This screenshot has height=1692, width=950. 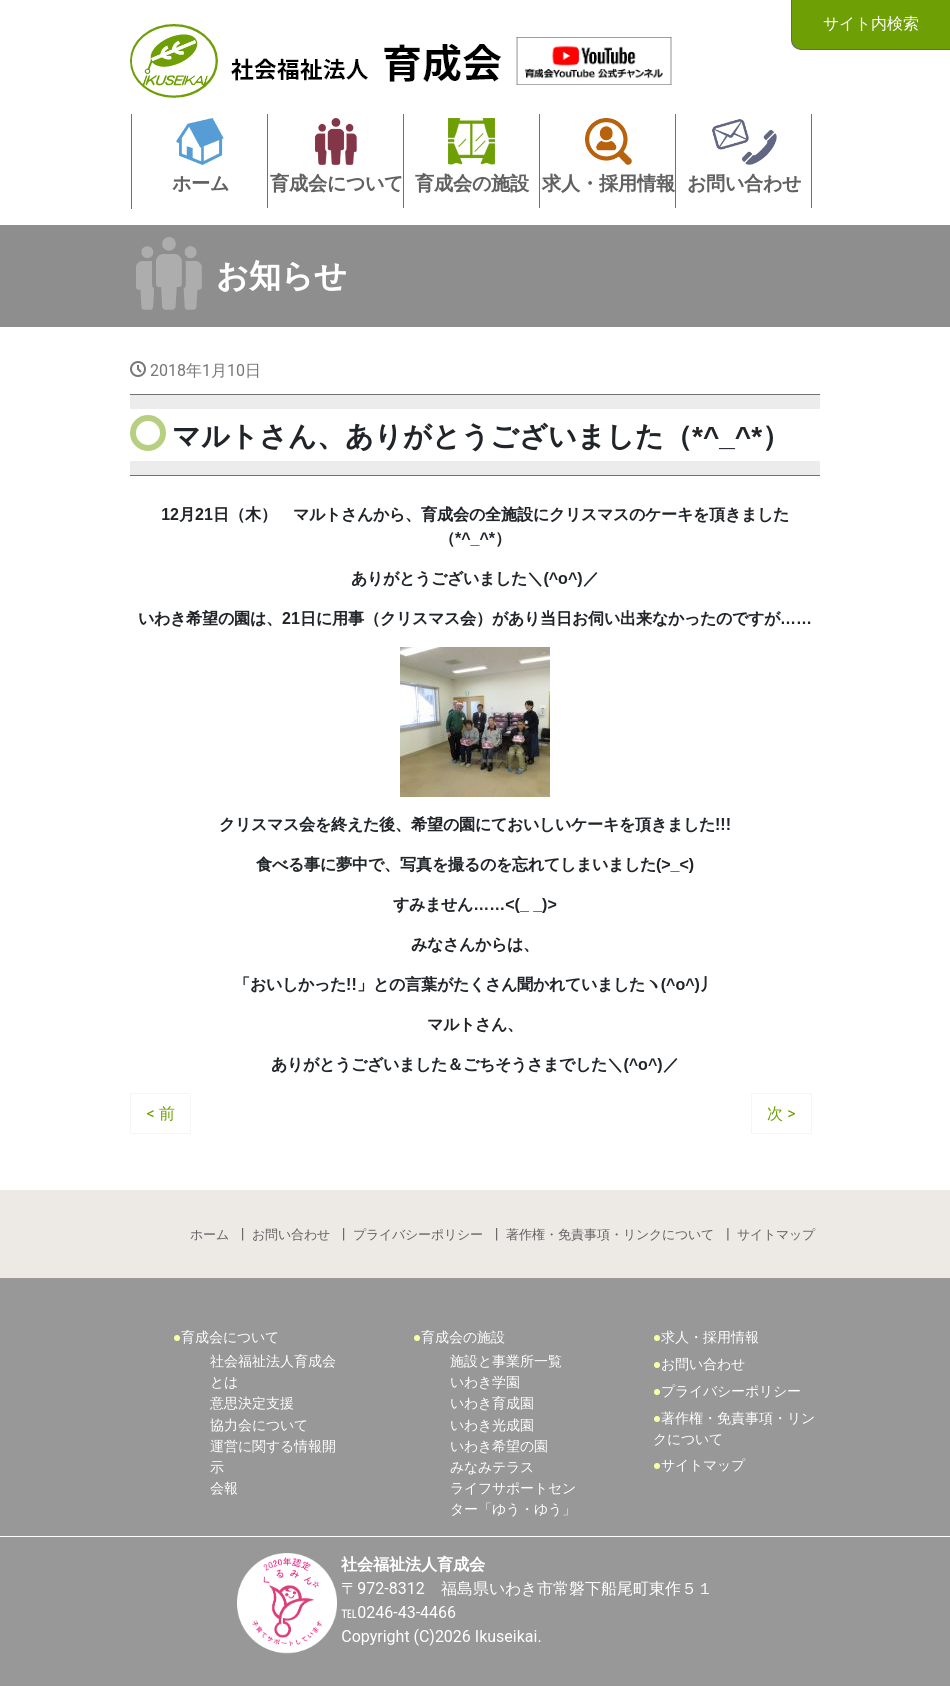 I want to click on 次 >, so click(x=781, y=1113).